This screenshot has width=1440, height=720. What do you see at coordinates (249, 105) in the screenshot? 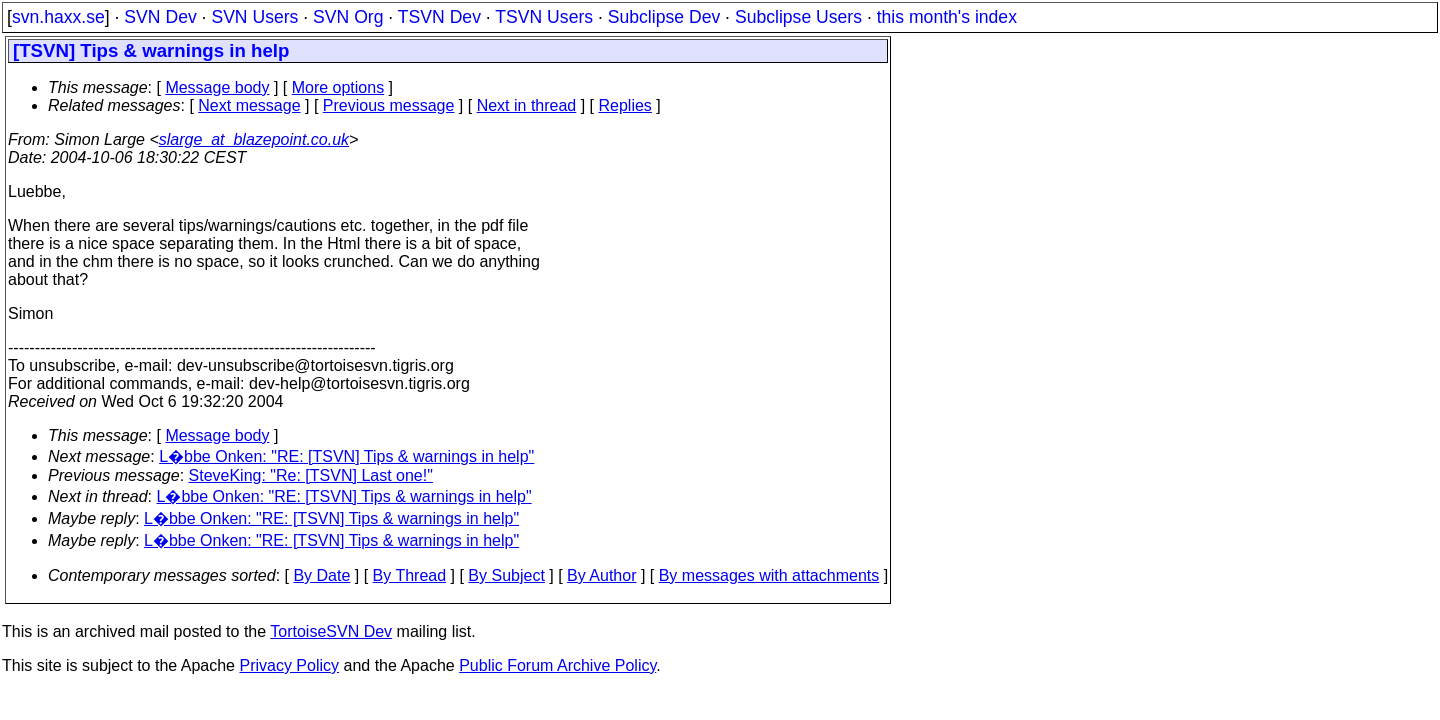
I see `Next message` at bounding box center [249, 105].